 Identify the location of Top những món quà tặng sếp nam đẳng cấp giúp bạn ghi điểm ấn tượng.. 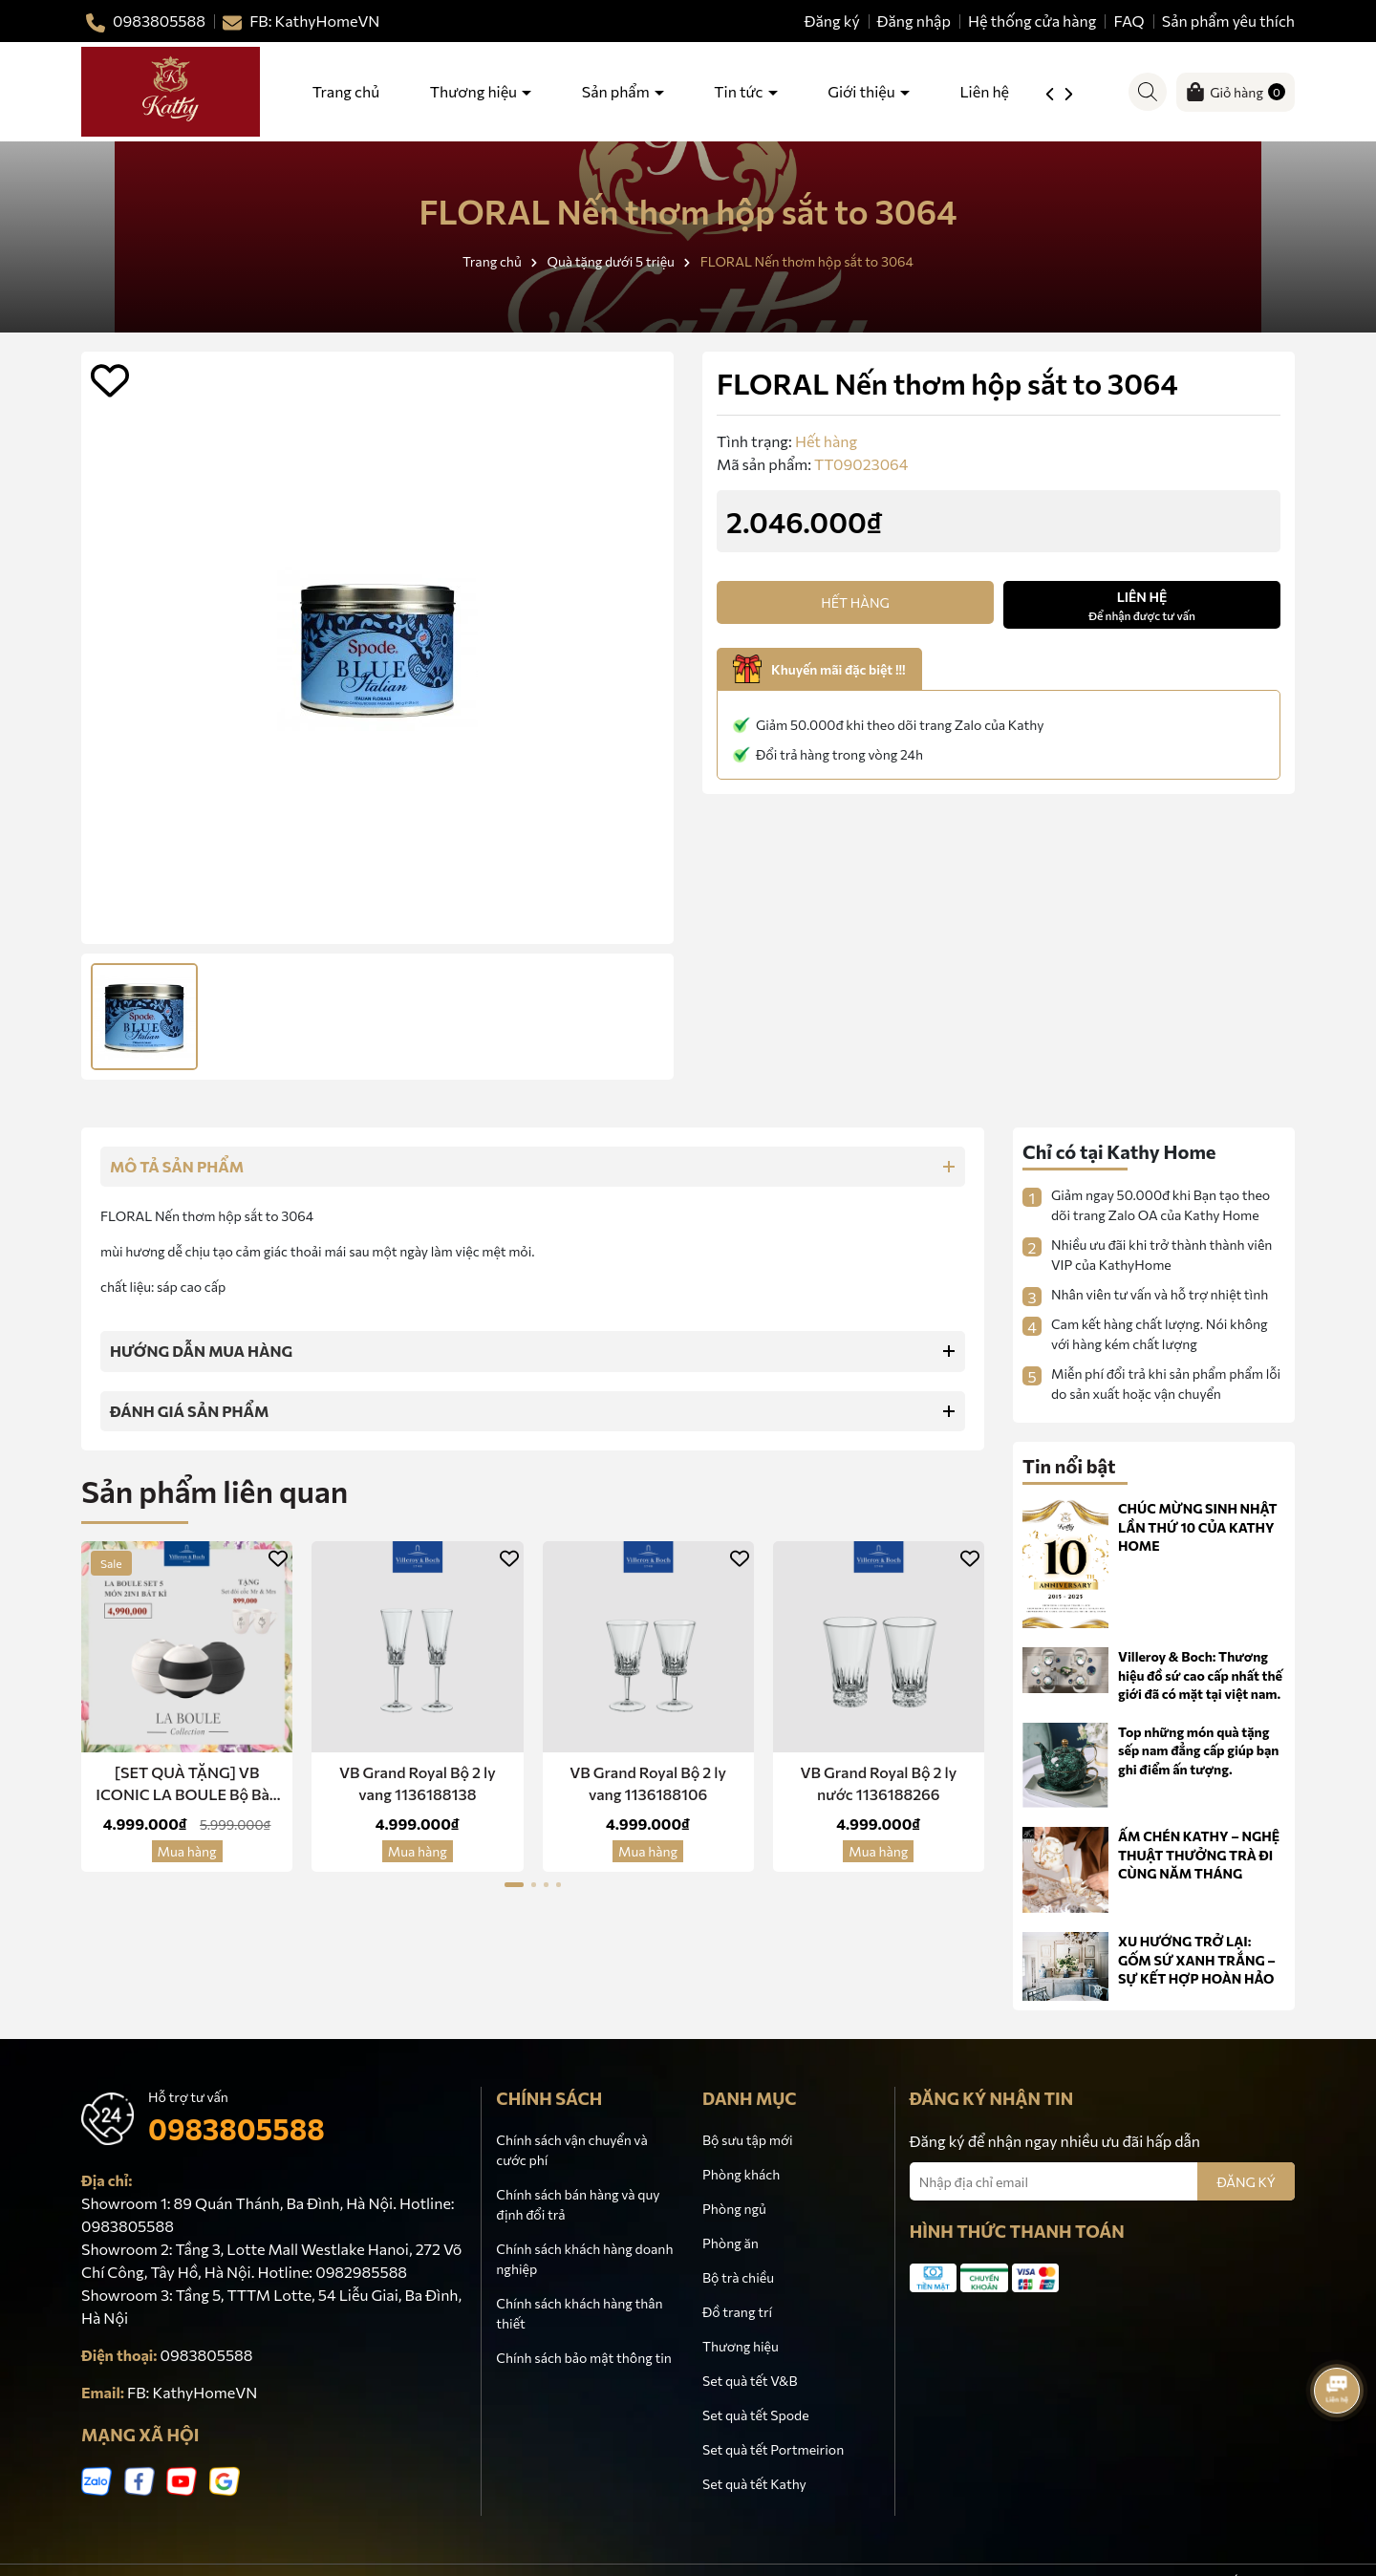
(1198, 1750).